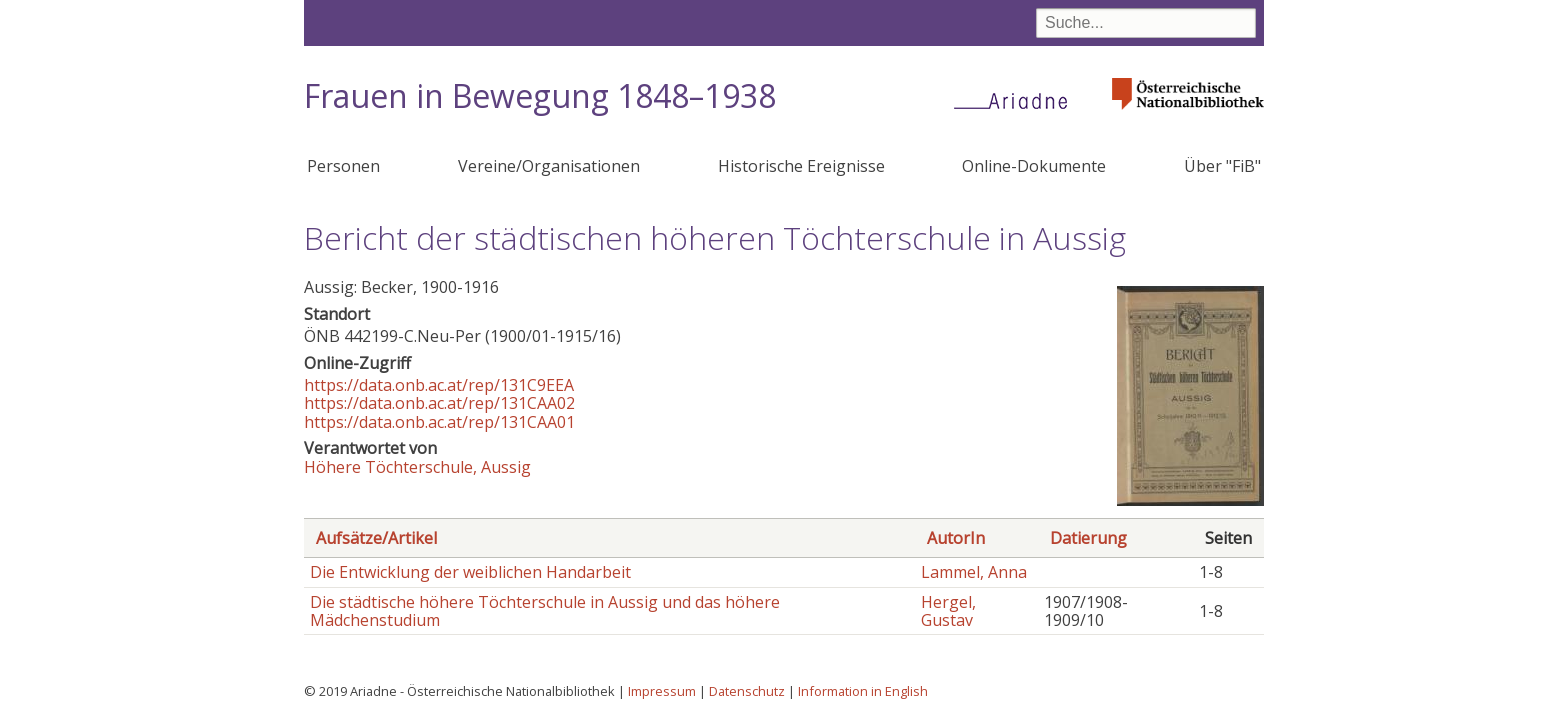 This screenshot has height=720, width=1568. I want to click on Personen, so click(343, 166).